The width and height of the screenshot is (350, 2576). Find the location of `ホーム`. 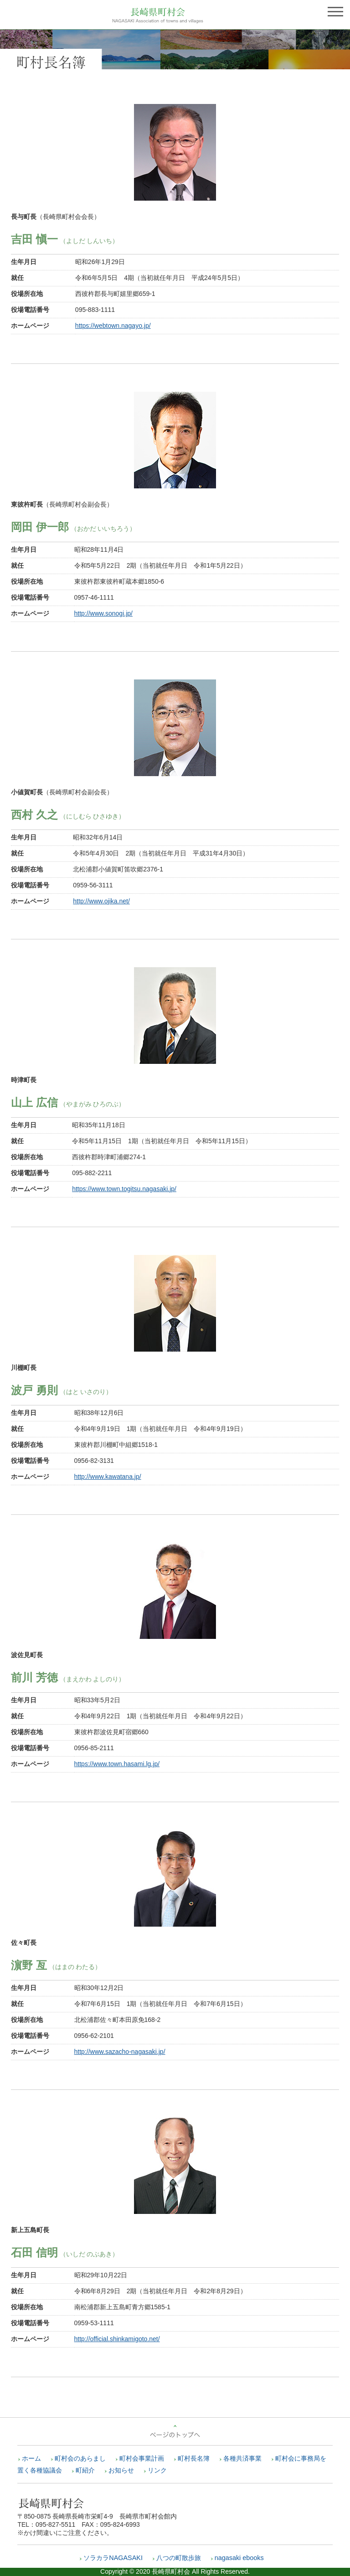

ホーム is located at coordinates (31, 2458).